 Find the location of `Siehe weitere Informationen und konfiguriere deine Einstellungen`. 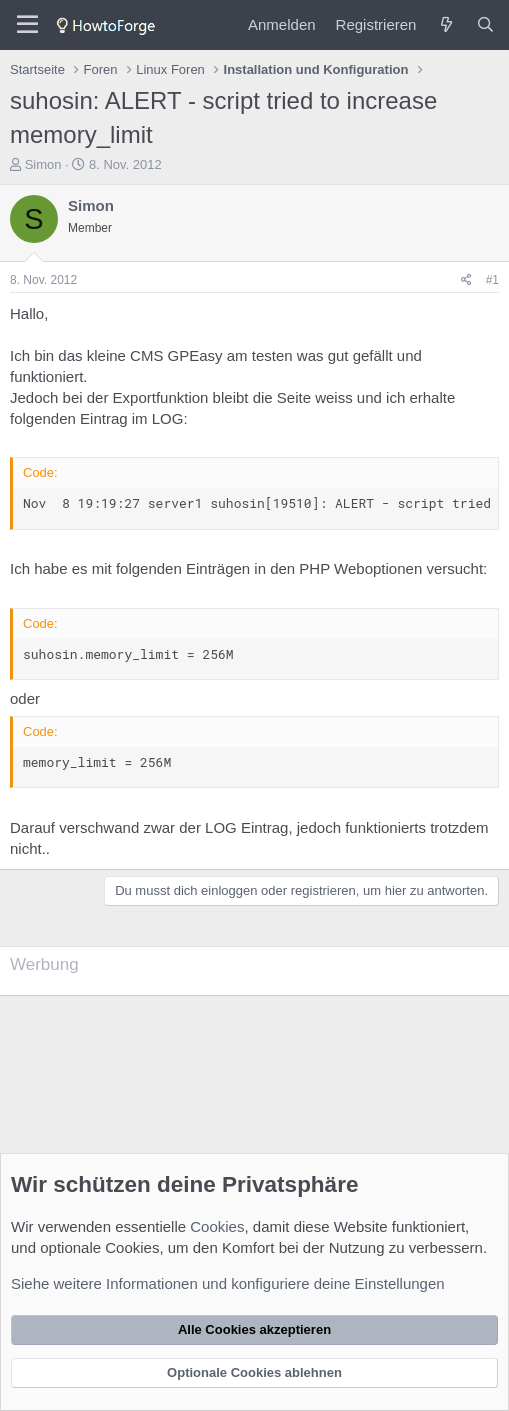

Siehe weitere Informationen und konfiguriere deine Einstellungen is located at coordinates (228, 1283).